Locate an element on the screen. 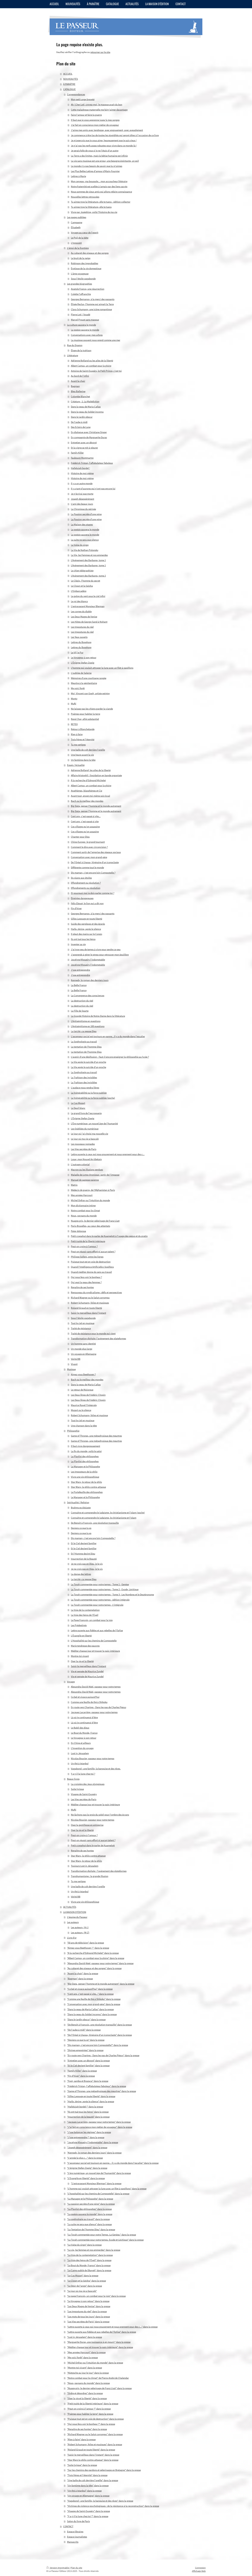  "Au cabaret des oiseaux et des songes" dans la presse is located at coordinates (94, 1968).